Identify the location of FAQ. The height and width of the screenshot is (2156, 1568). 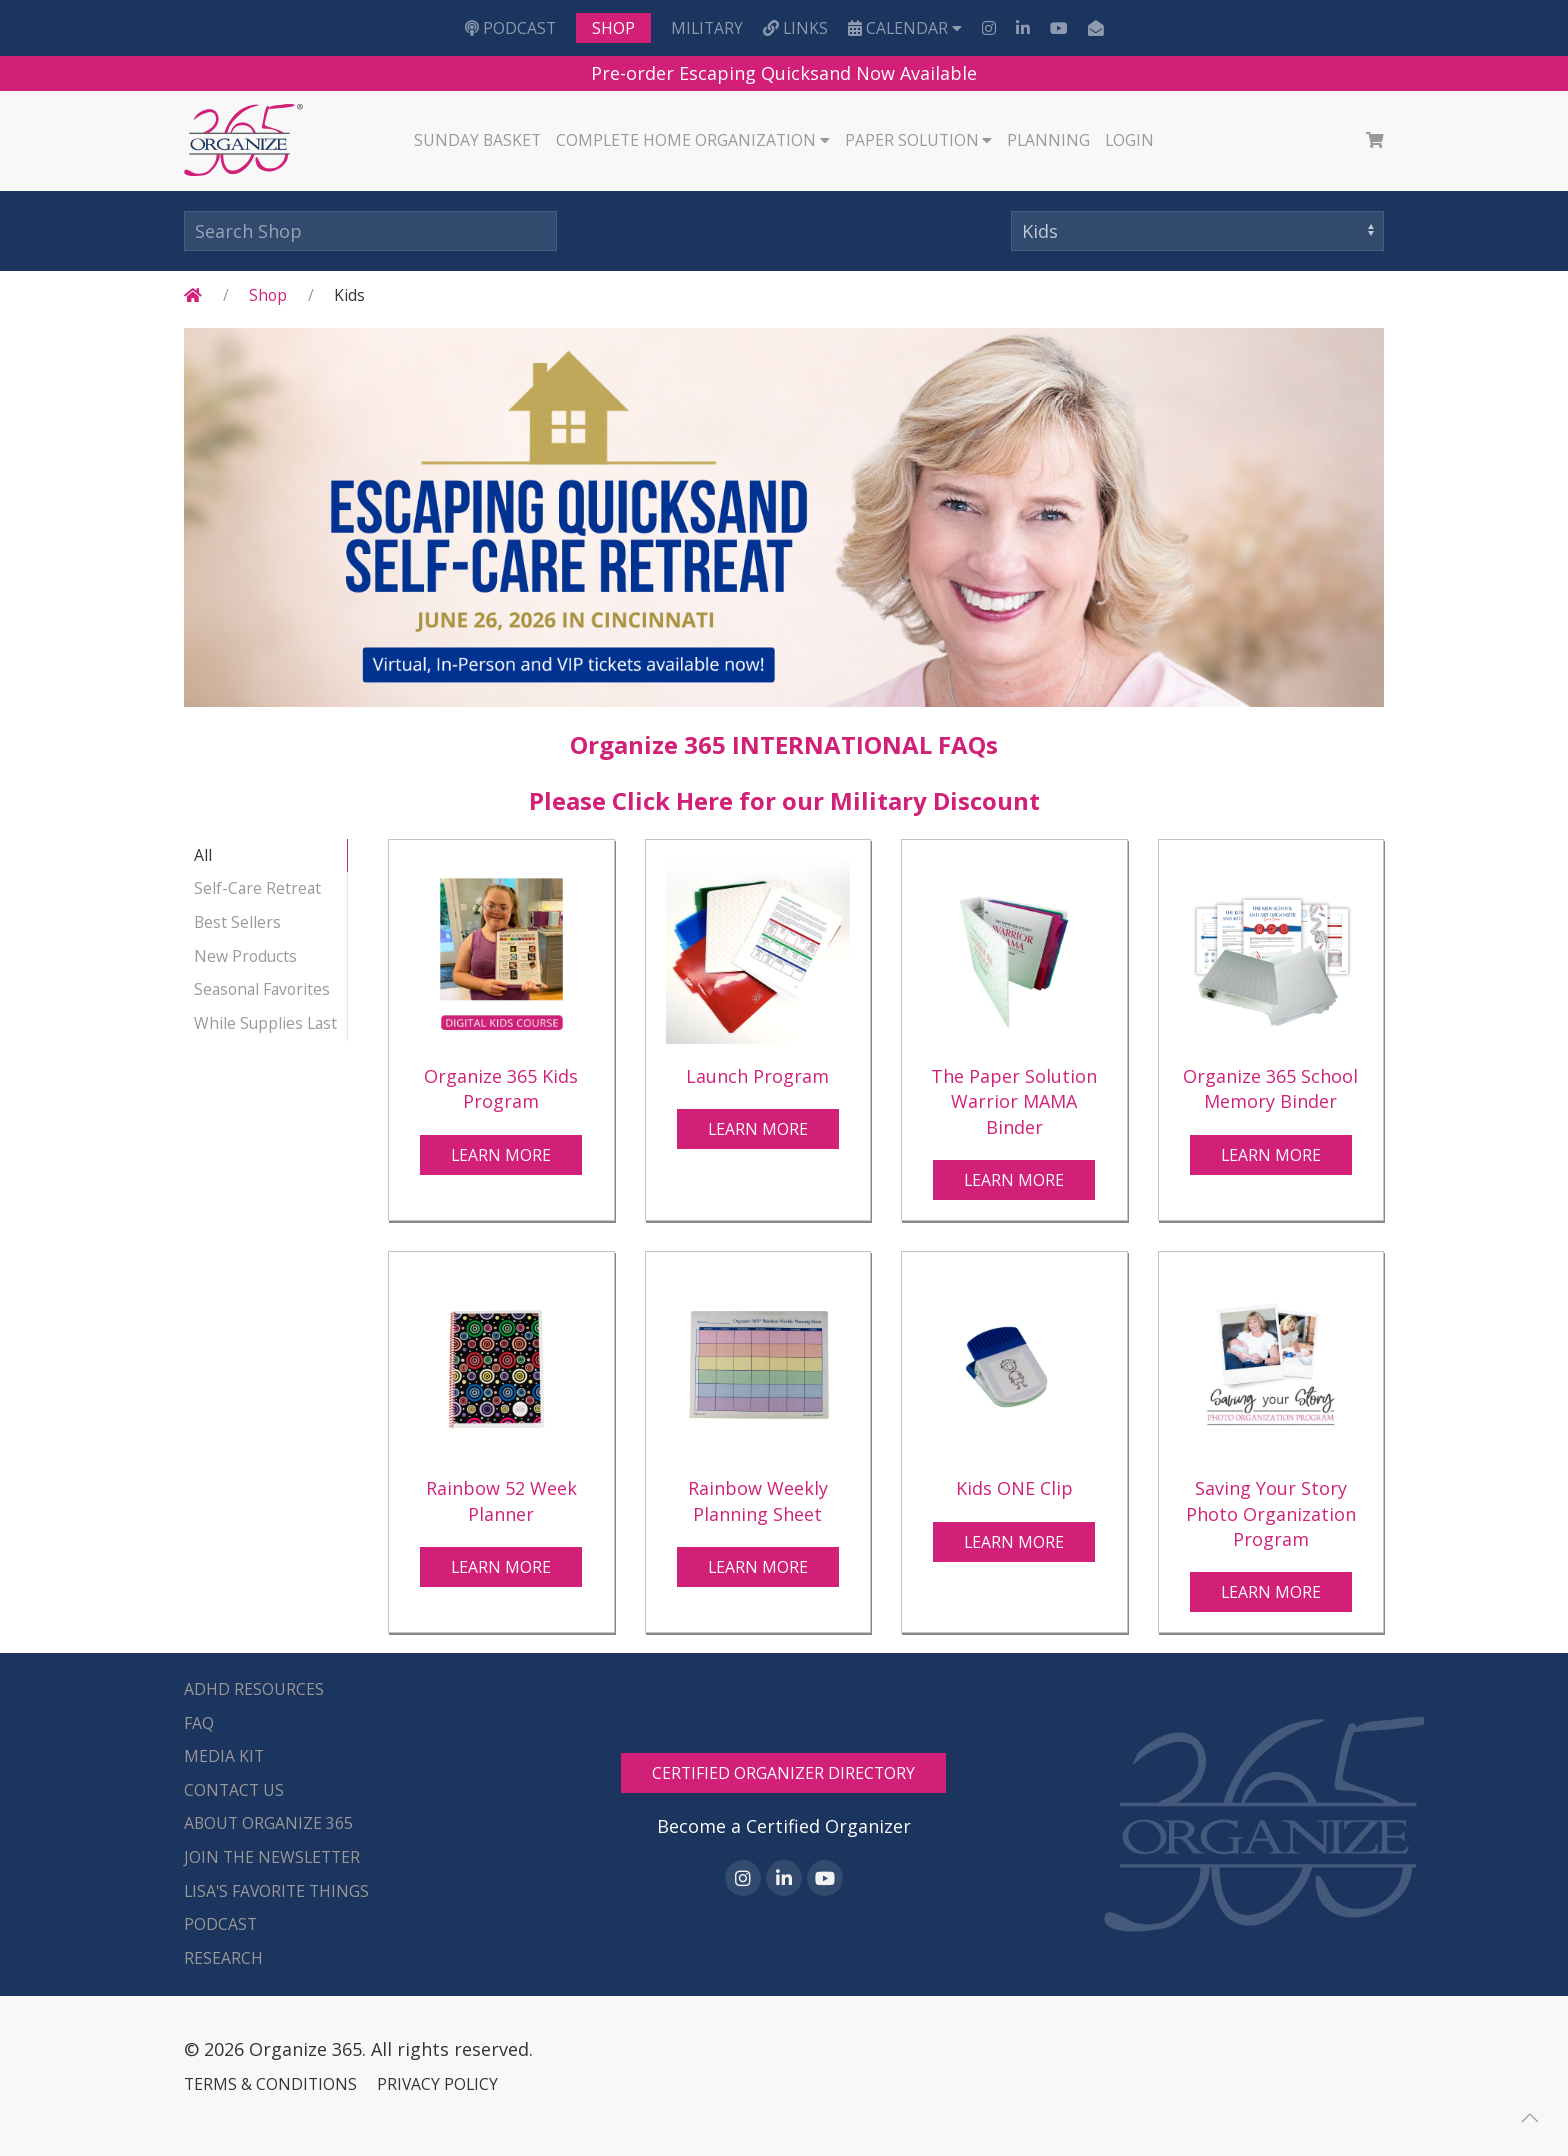
(199, 1723).